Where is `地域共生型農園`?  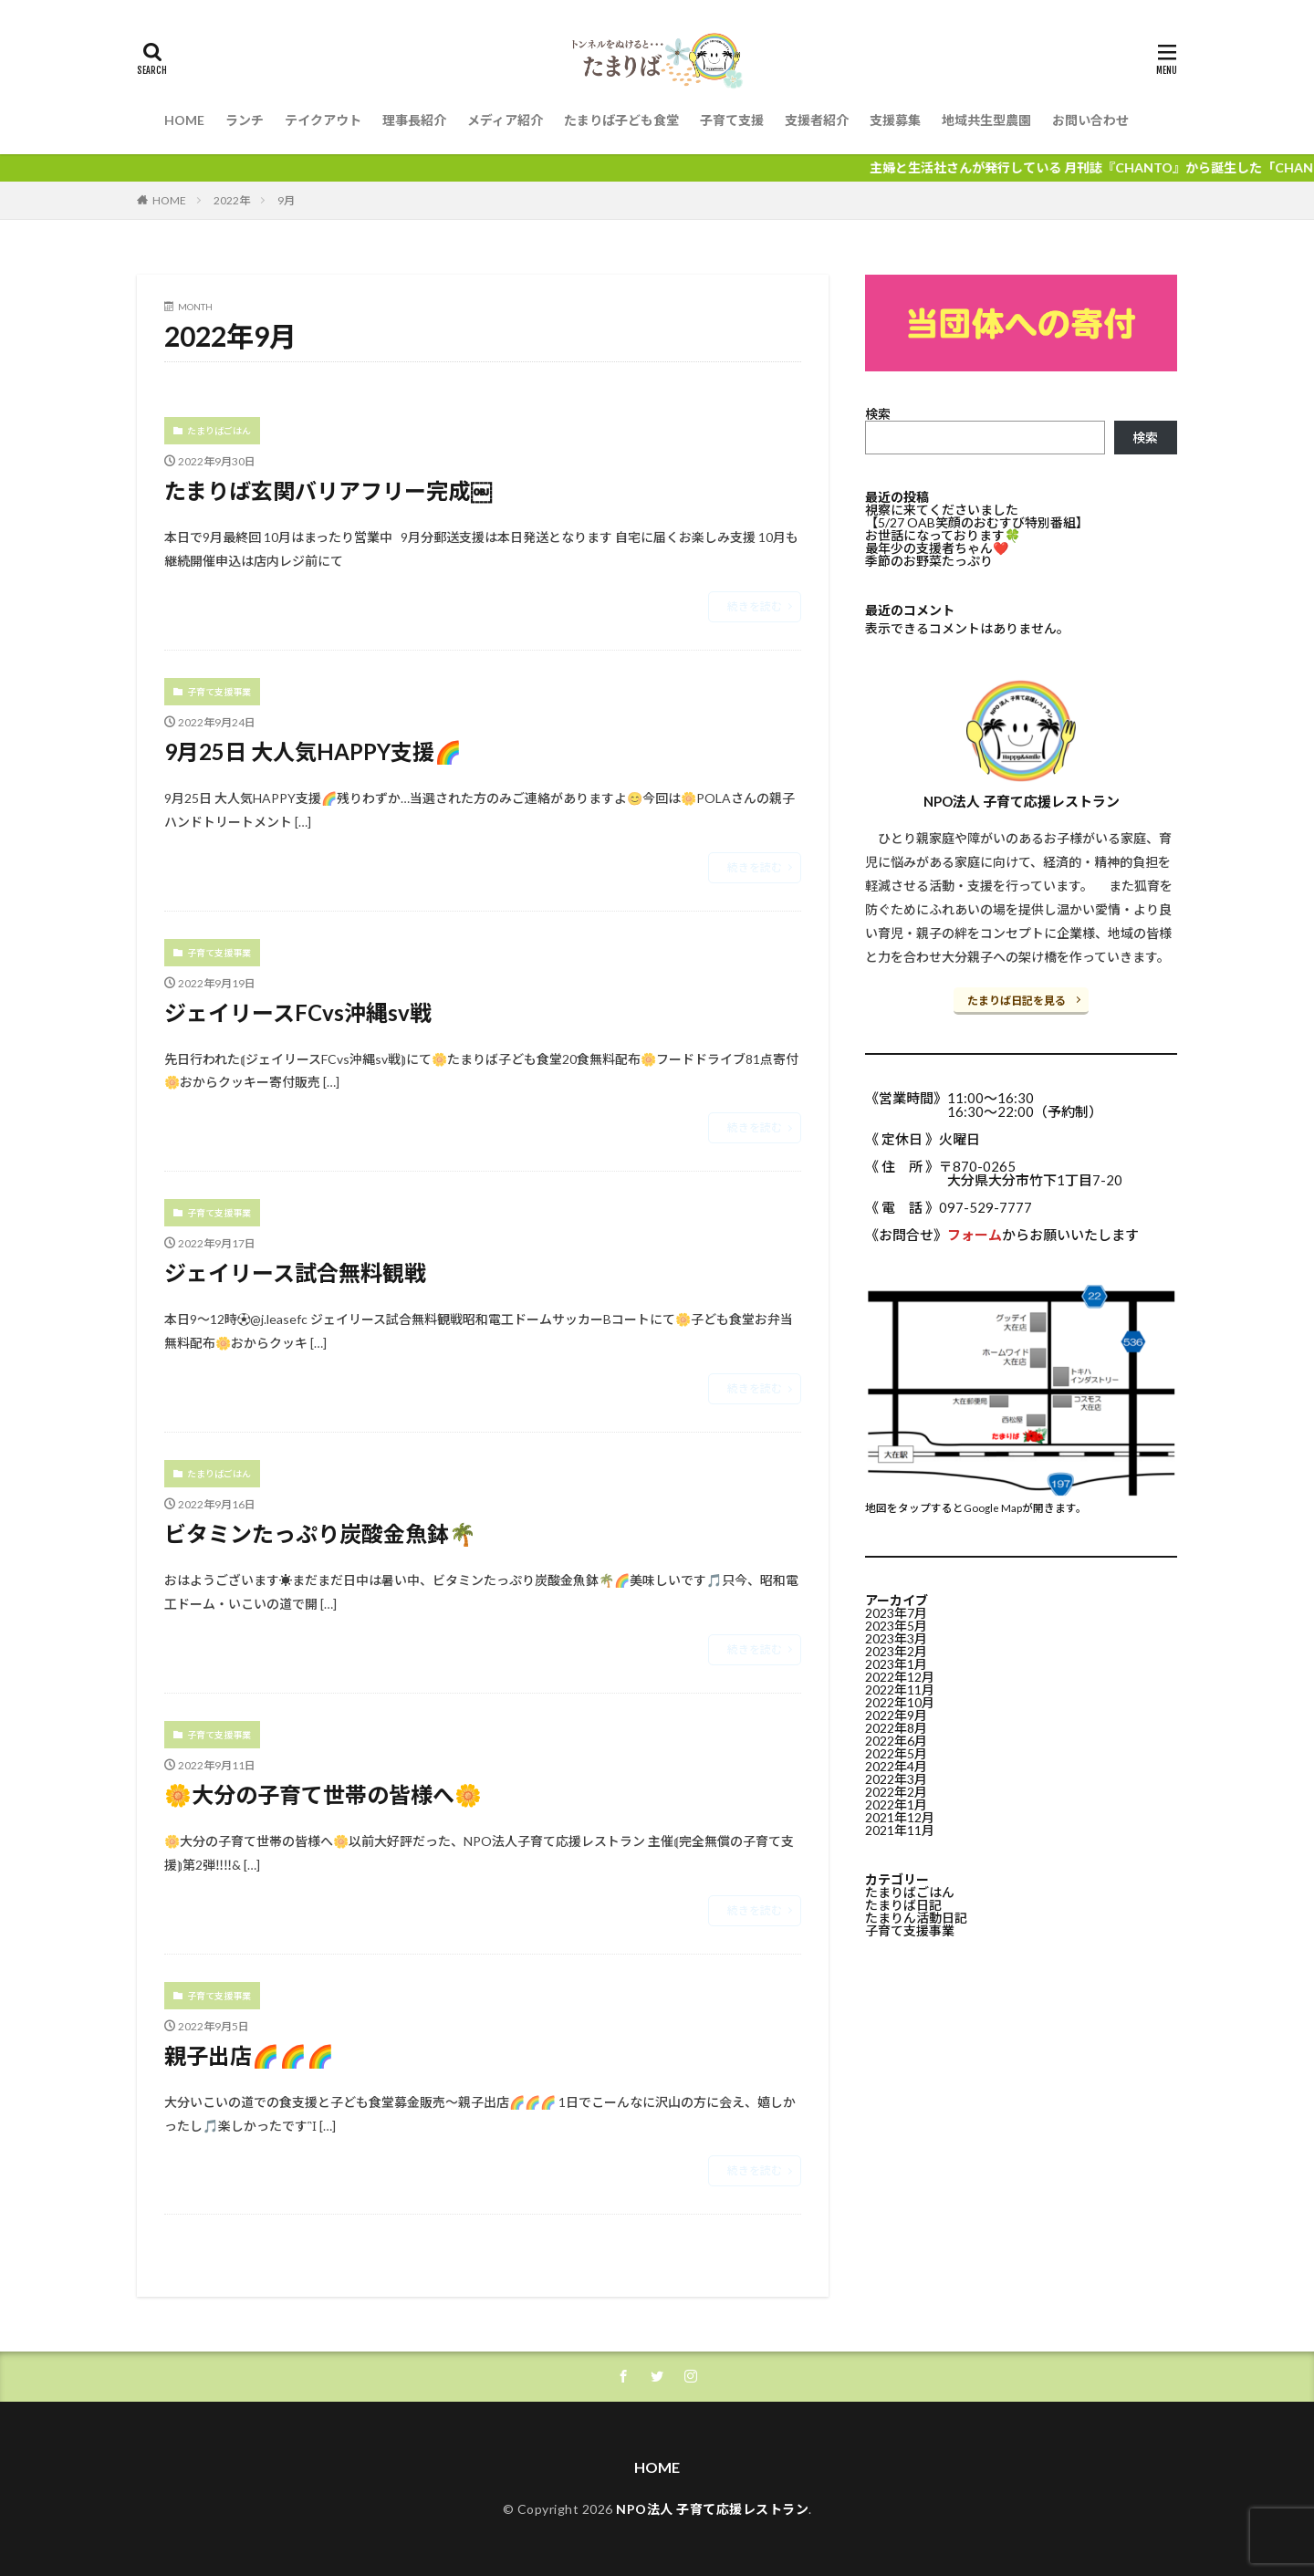 地域共生型農園 is located at coordinates (986, 120).